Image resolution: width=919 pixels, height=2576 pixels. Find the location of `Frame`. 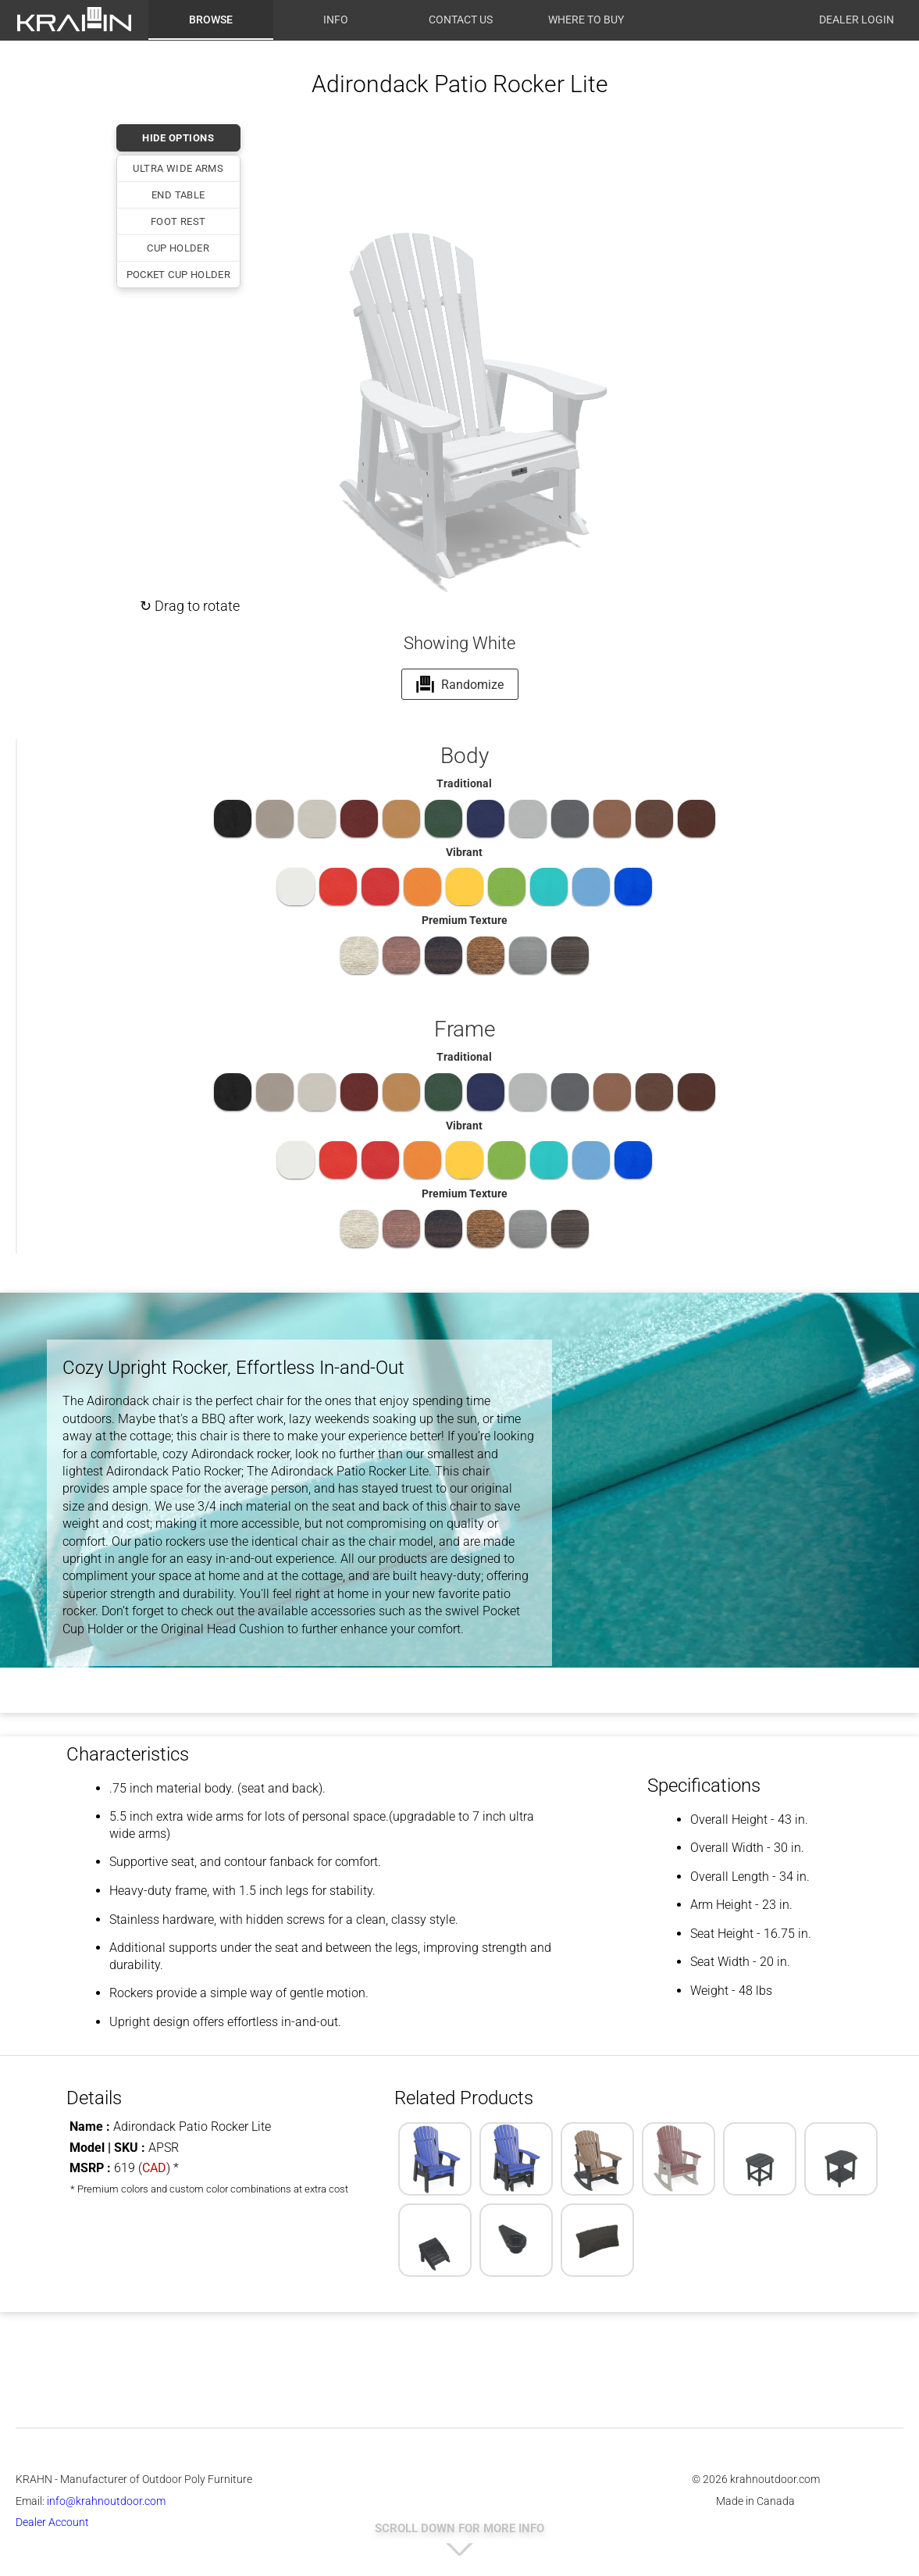

Frame is located at coordinates (464, 1029).